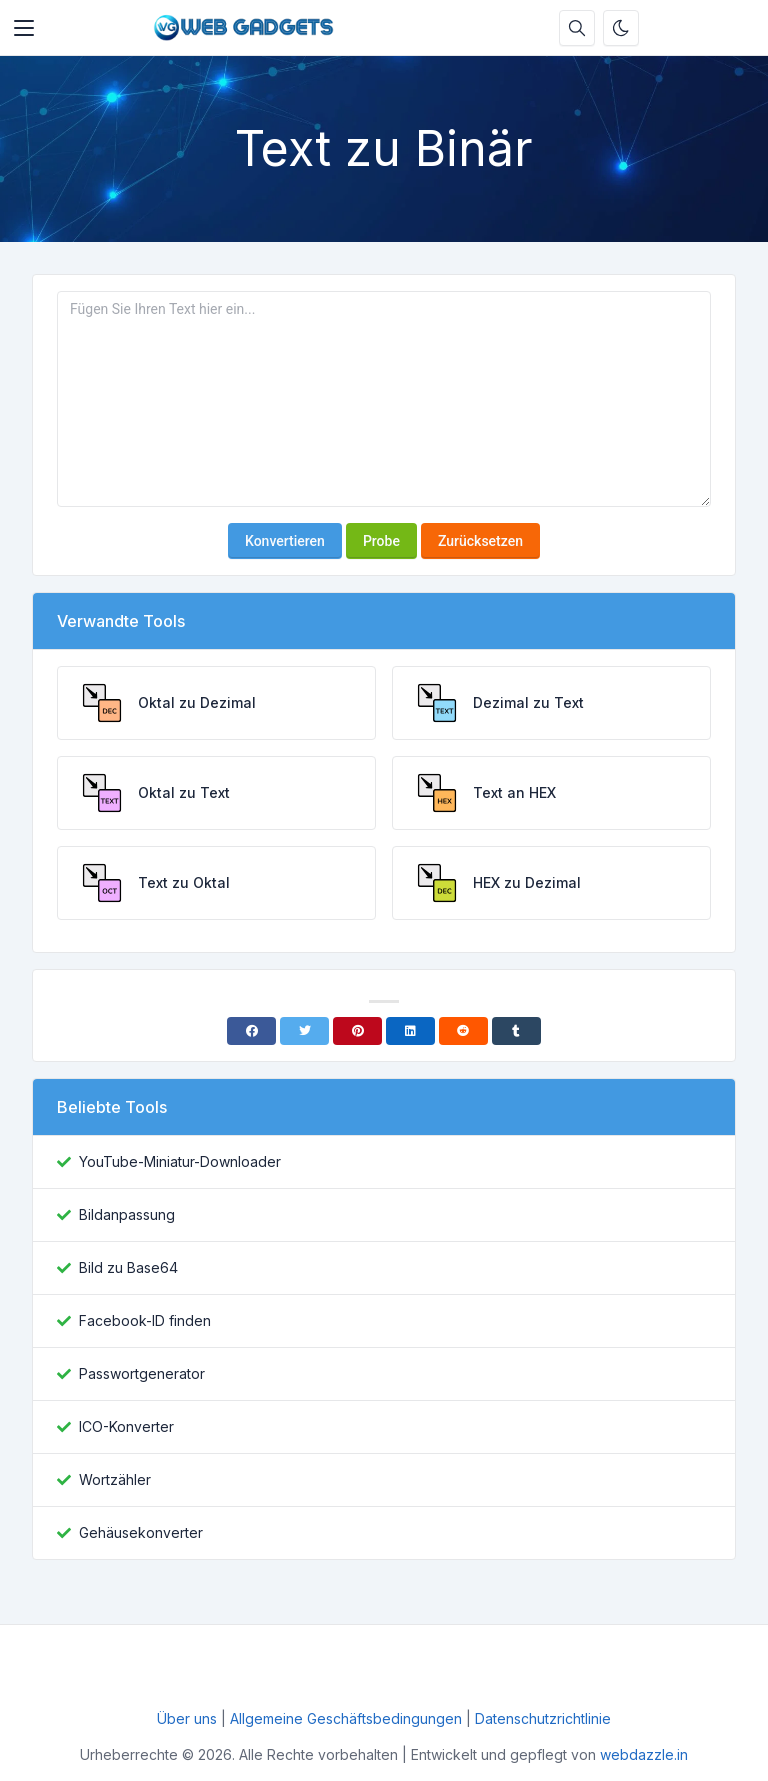 This screenshot has height=1781, width=768. I want to click on [Facebook], so click(251, 1031).